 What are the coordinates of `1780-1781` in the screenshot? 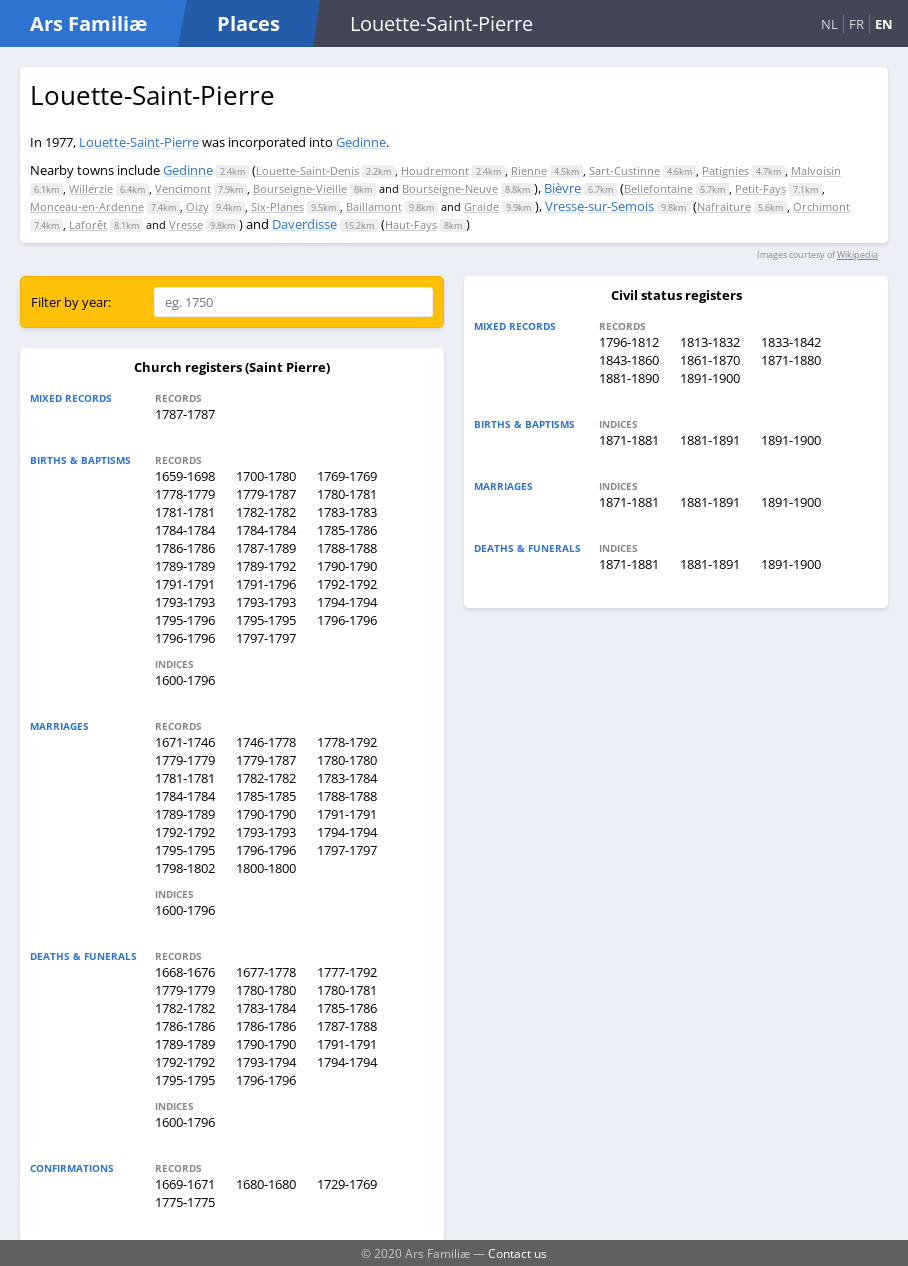 It's located at (347, 494).